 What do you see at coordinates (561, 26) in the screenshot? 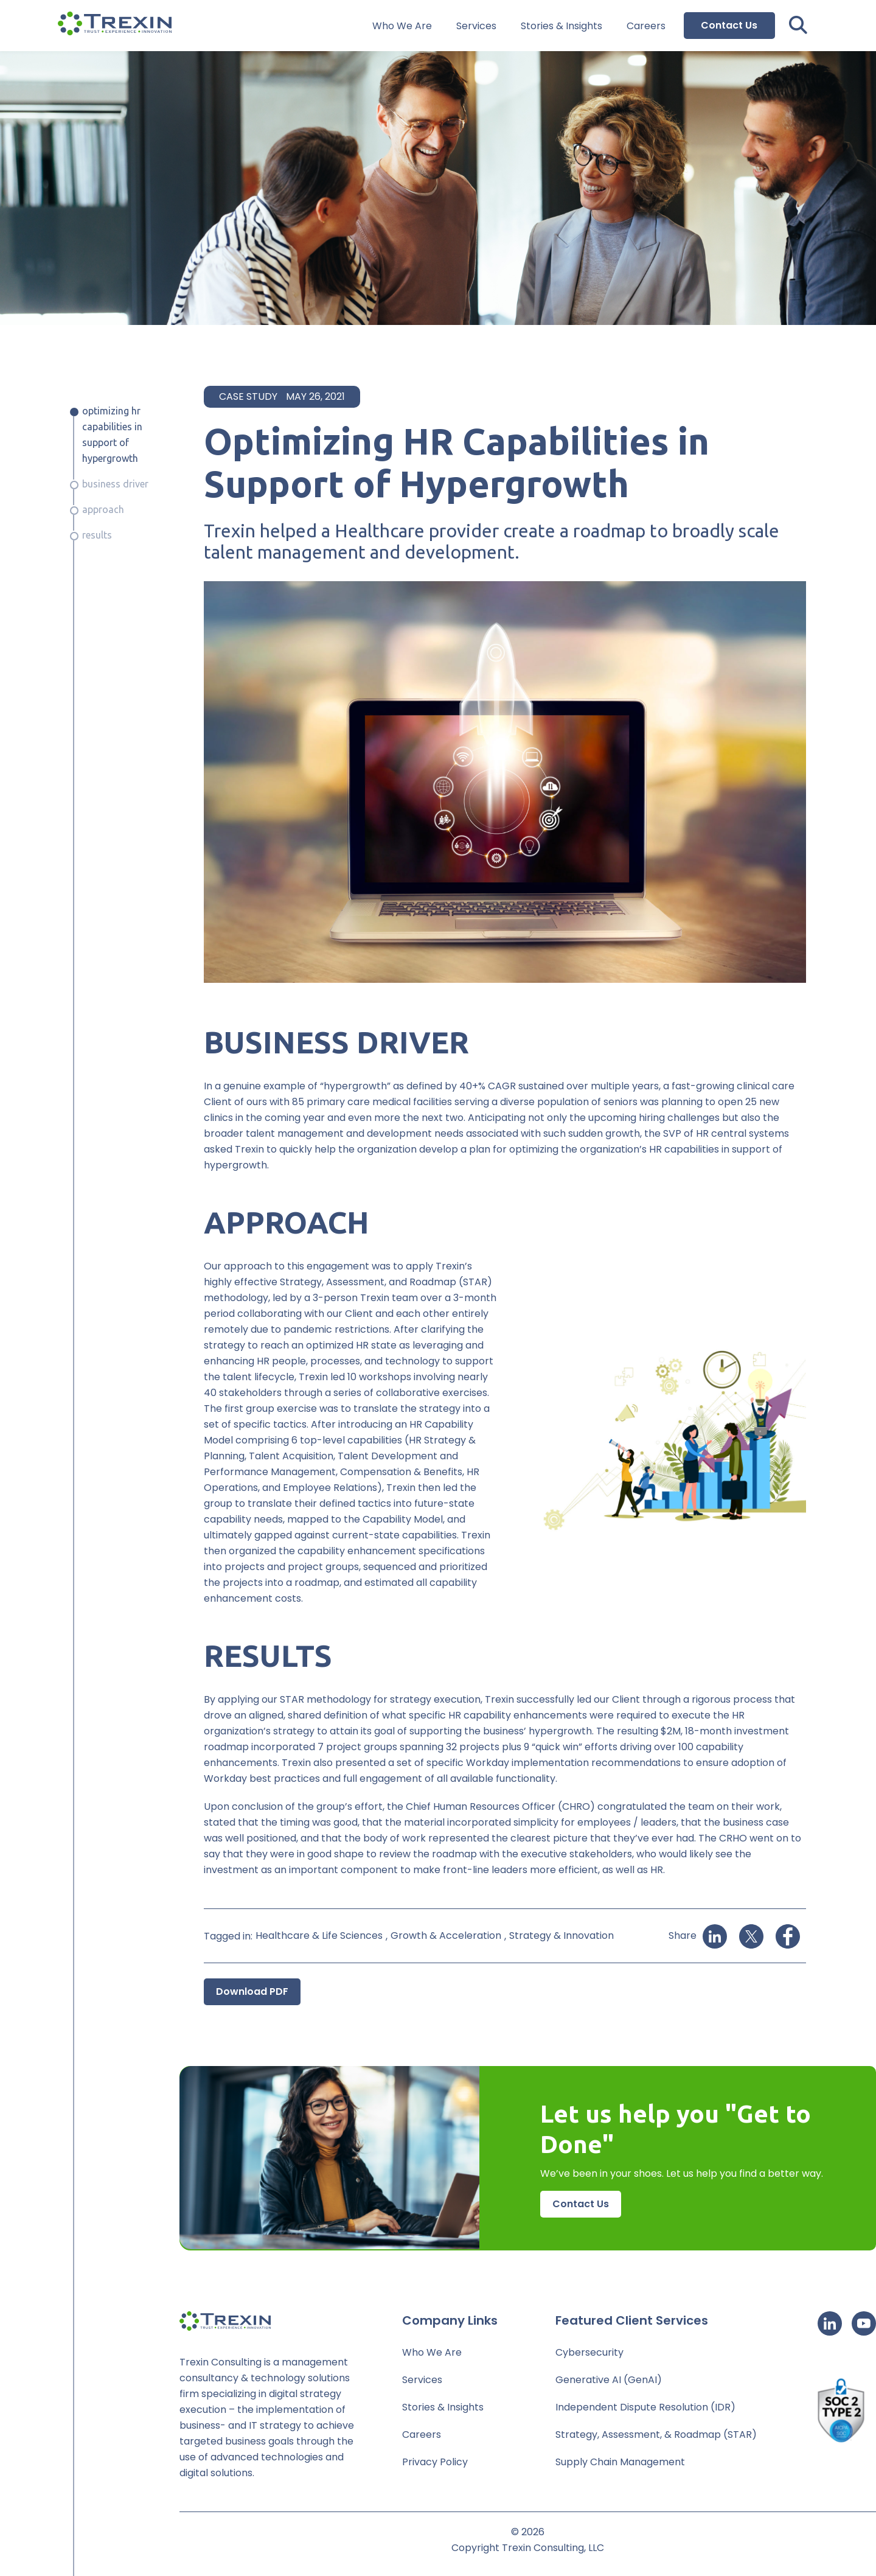
I see `Stories & Insights` at bounding box center [561, 26].